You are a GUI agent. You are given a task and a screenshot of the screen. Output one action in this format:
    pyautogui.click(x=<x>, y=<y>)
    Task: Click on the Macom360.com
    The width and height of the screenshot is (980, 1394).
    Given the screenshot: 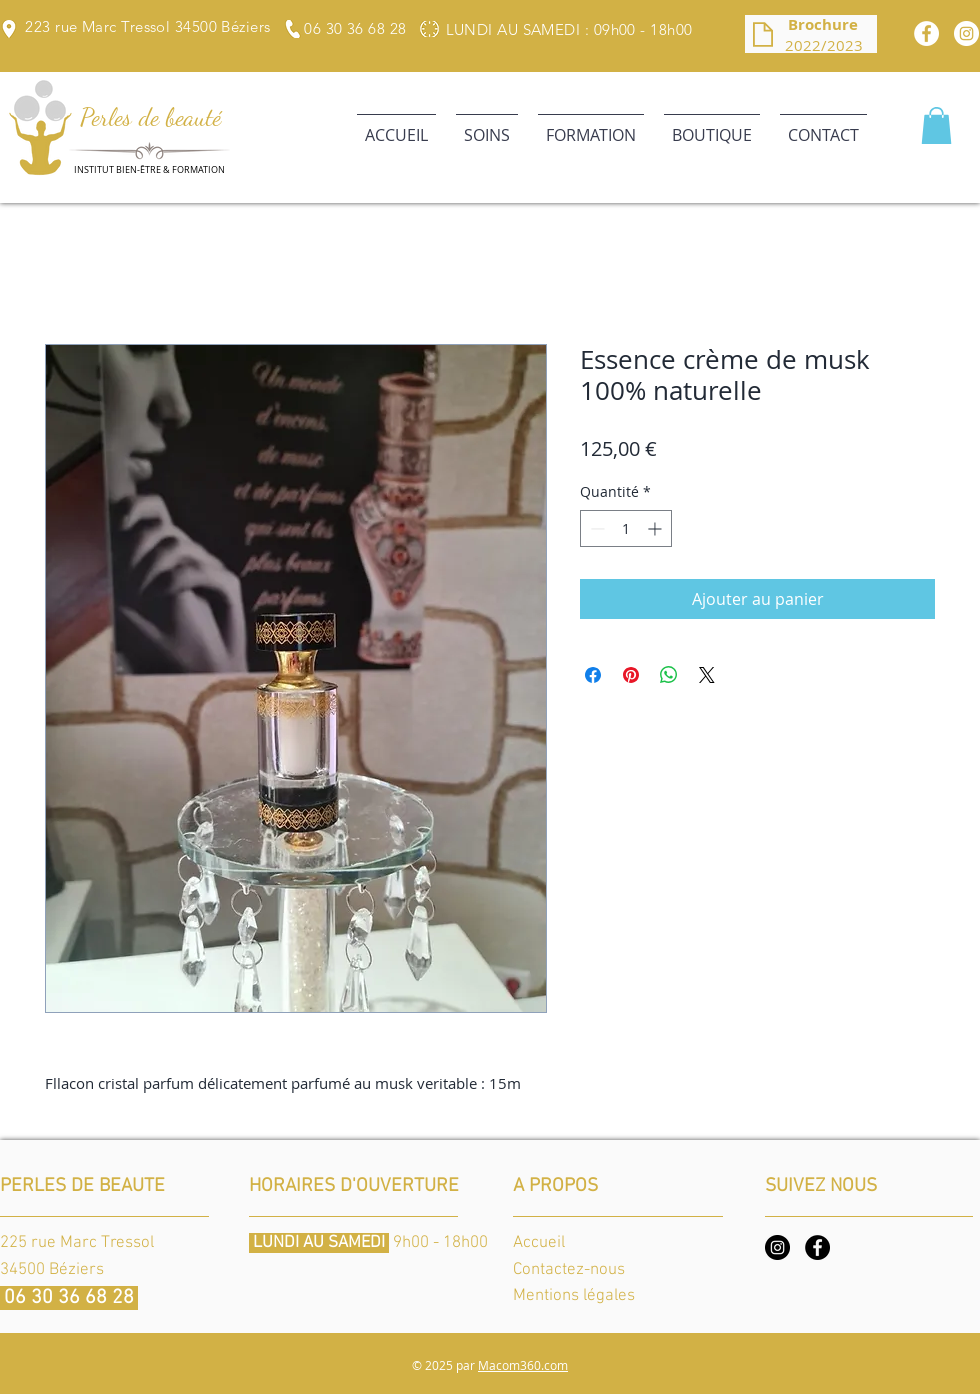 What is the action you would take?
    pyautogui.click(x=523, y=1365)
    